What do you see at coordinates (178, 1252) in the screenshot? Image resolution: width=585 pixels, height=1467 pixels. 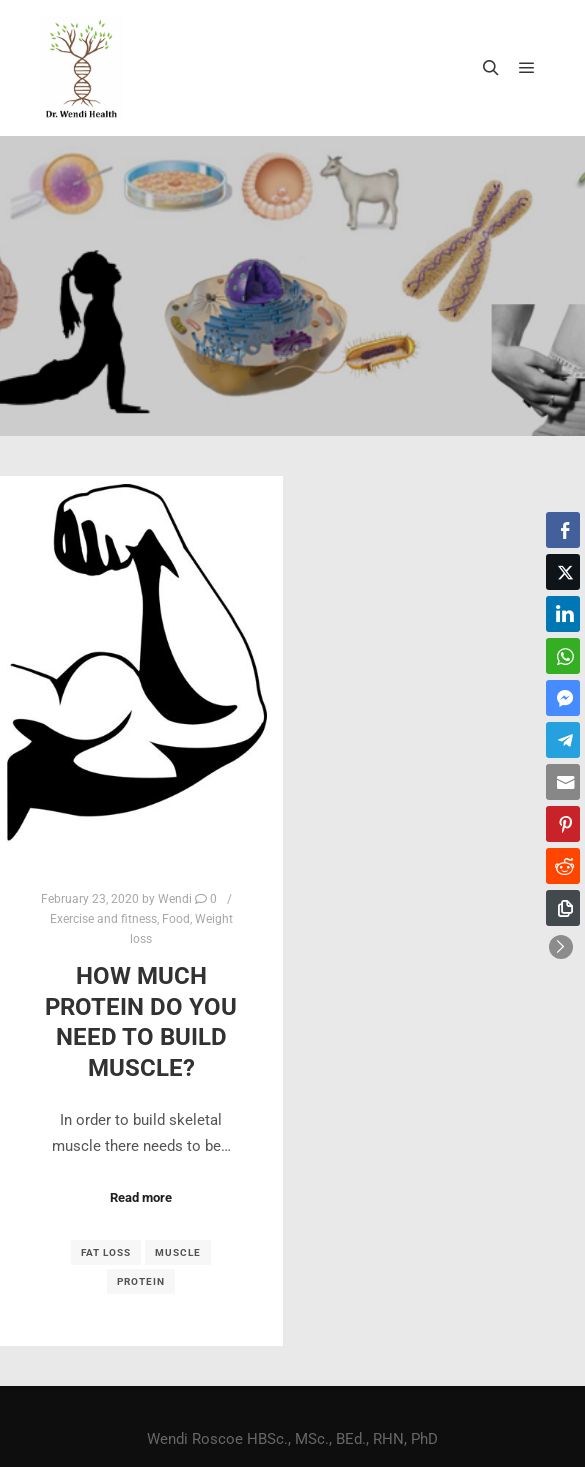 I see `muscle` at bounding box center [178, 1252].